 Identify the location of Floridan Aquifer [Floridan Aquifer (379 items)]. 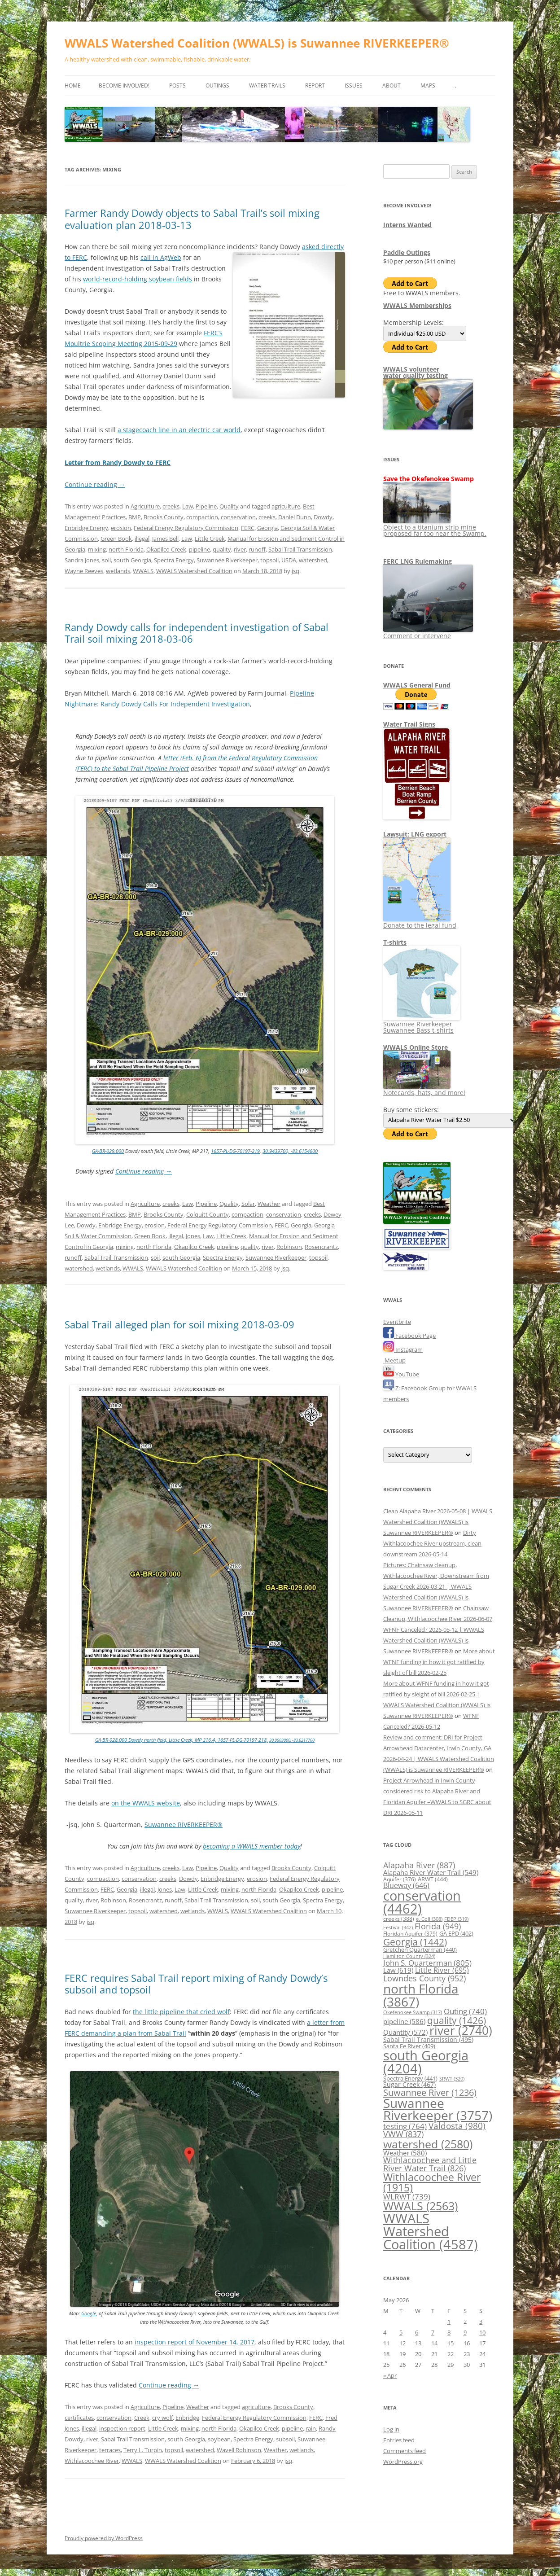
(410, 1933).